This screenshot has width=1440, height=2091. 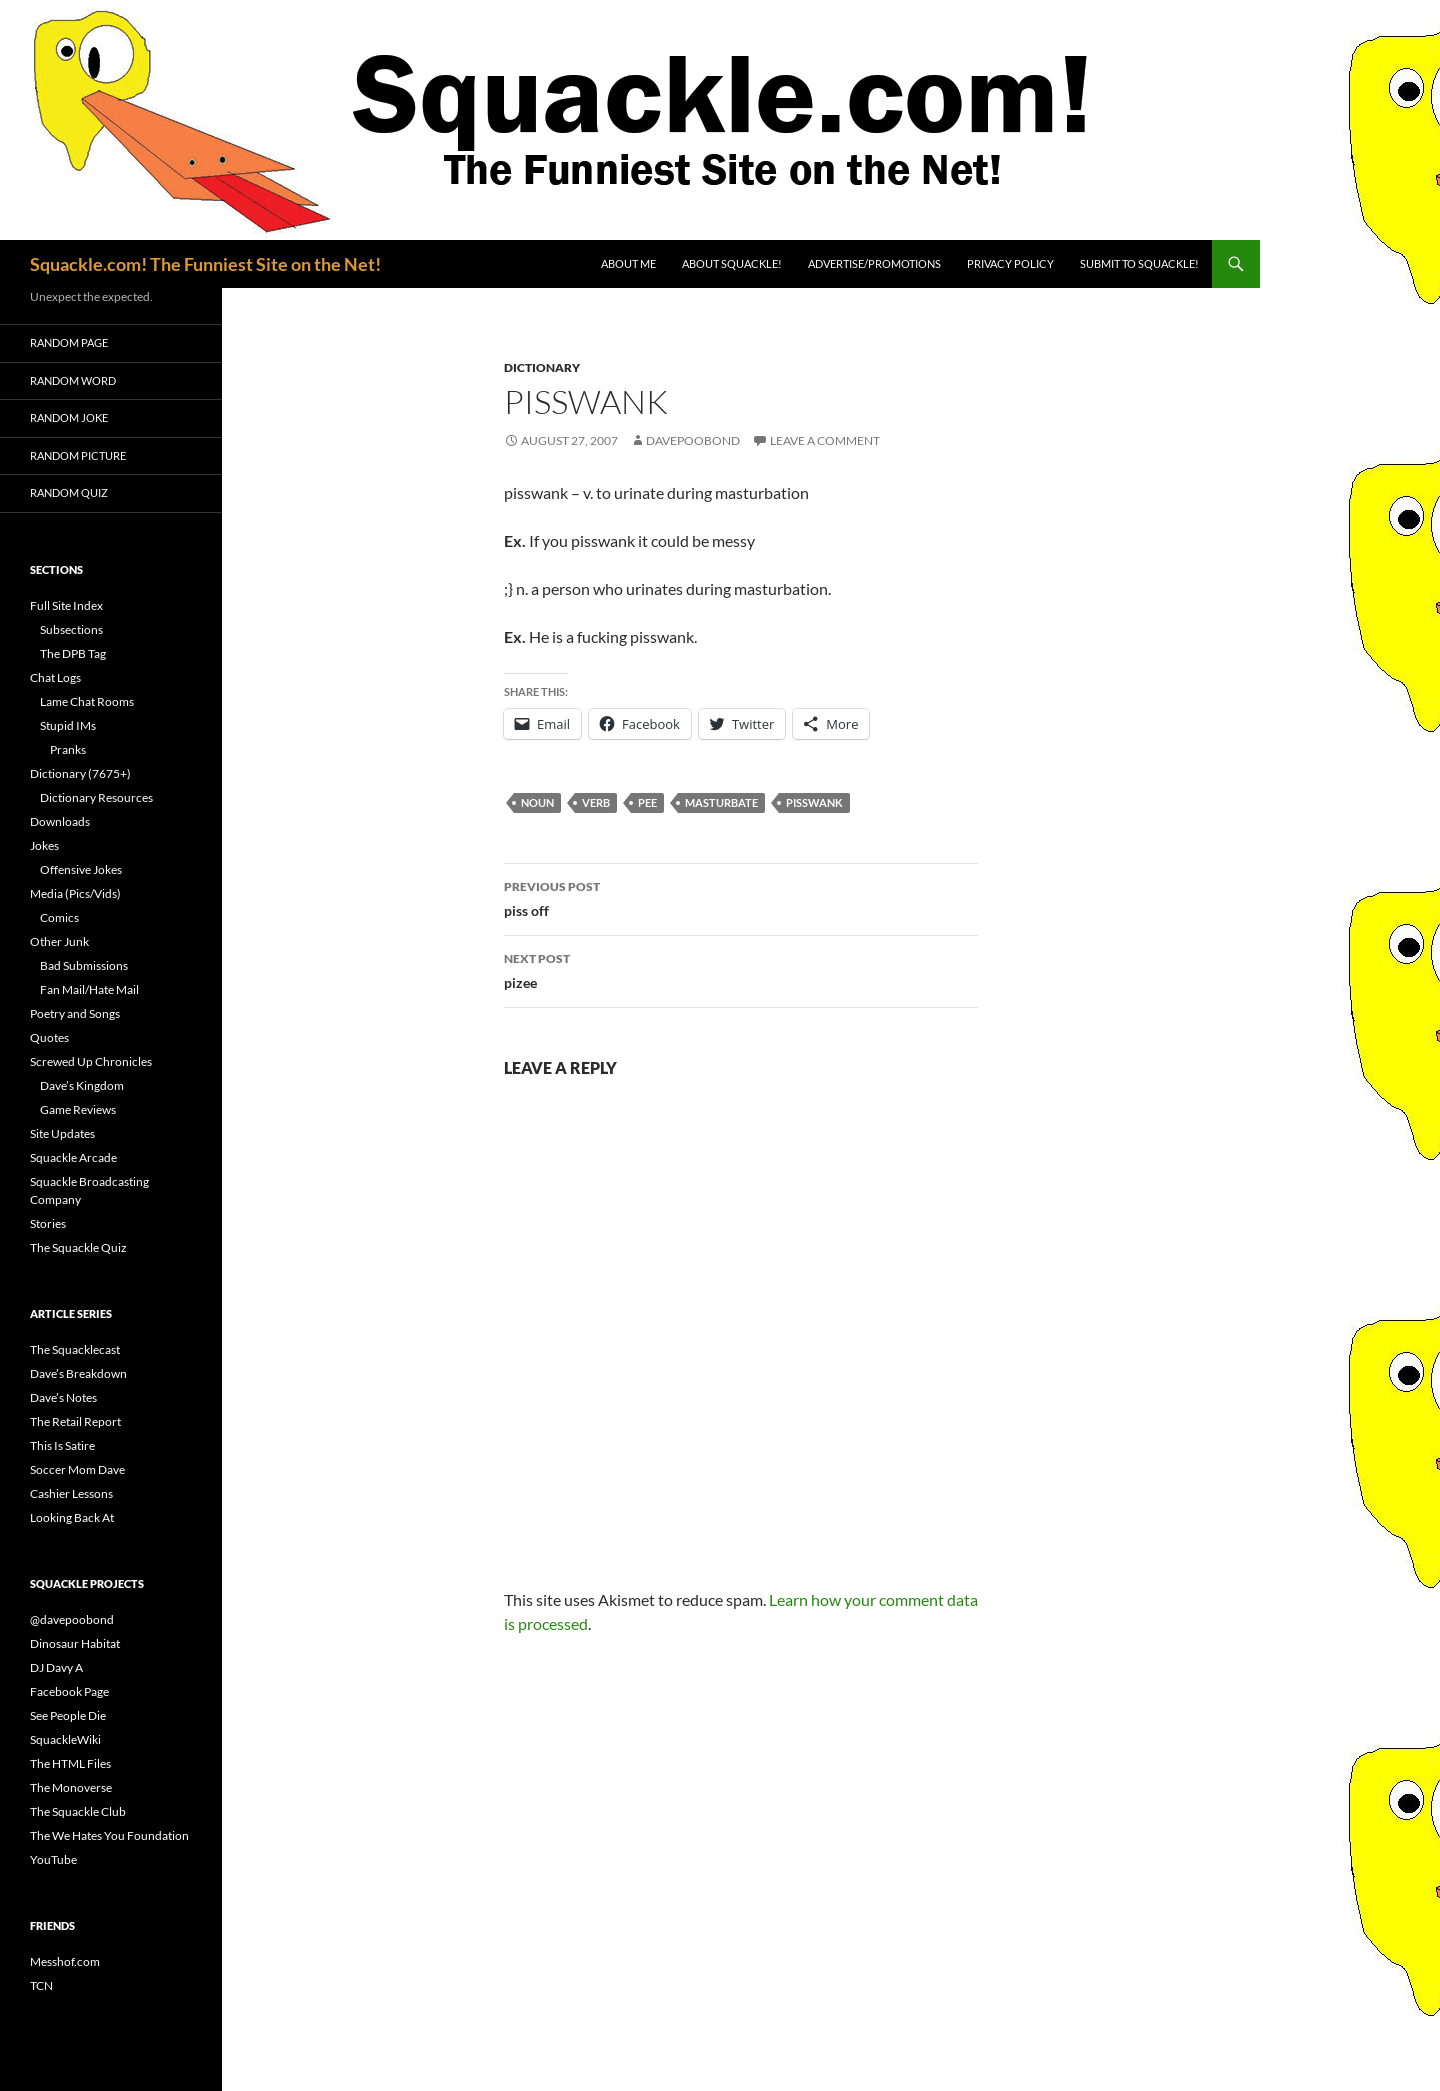 I want to click on Submit to Squackle!, so click(x=1139, y=263).